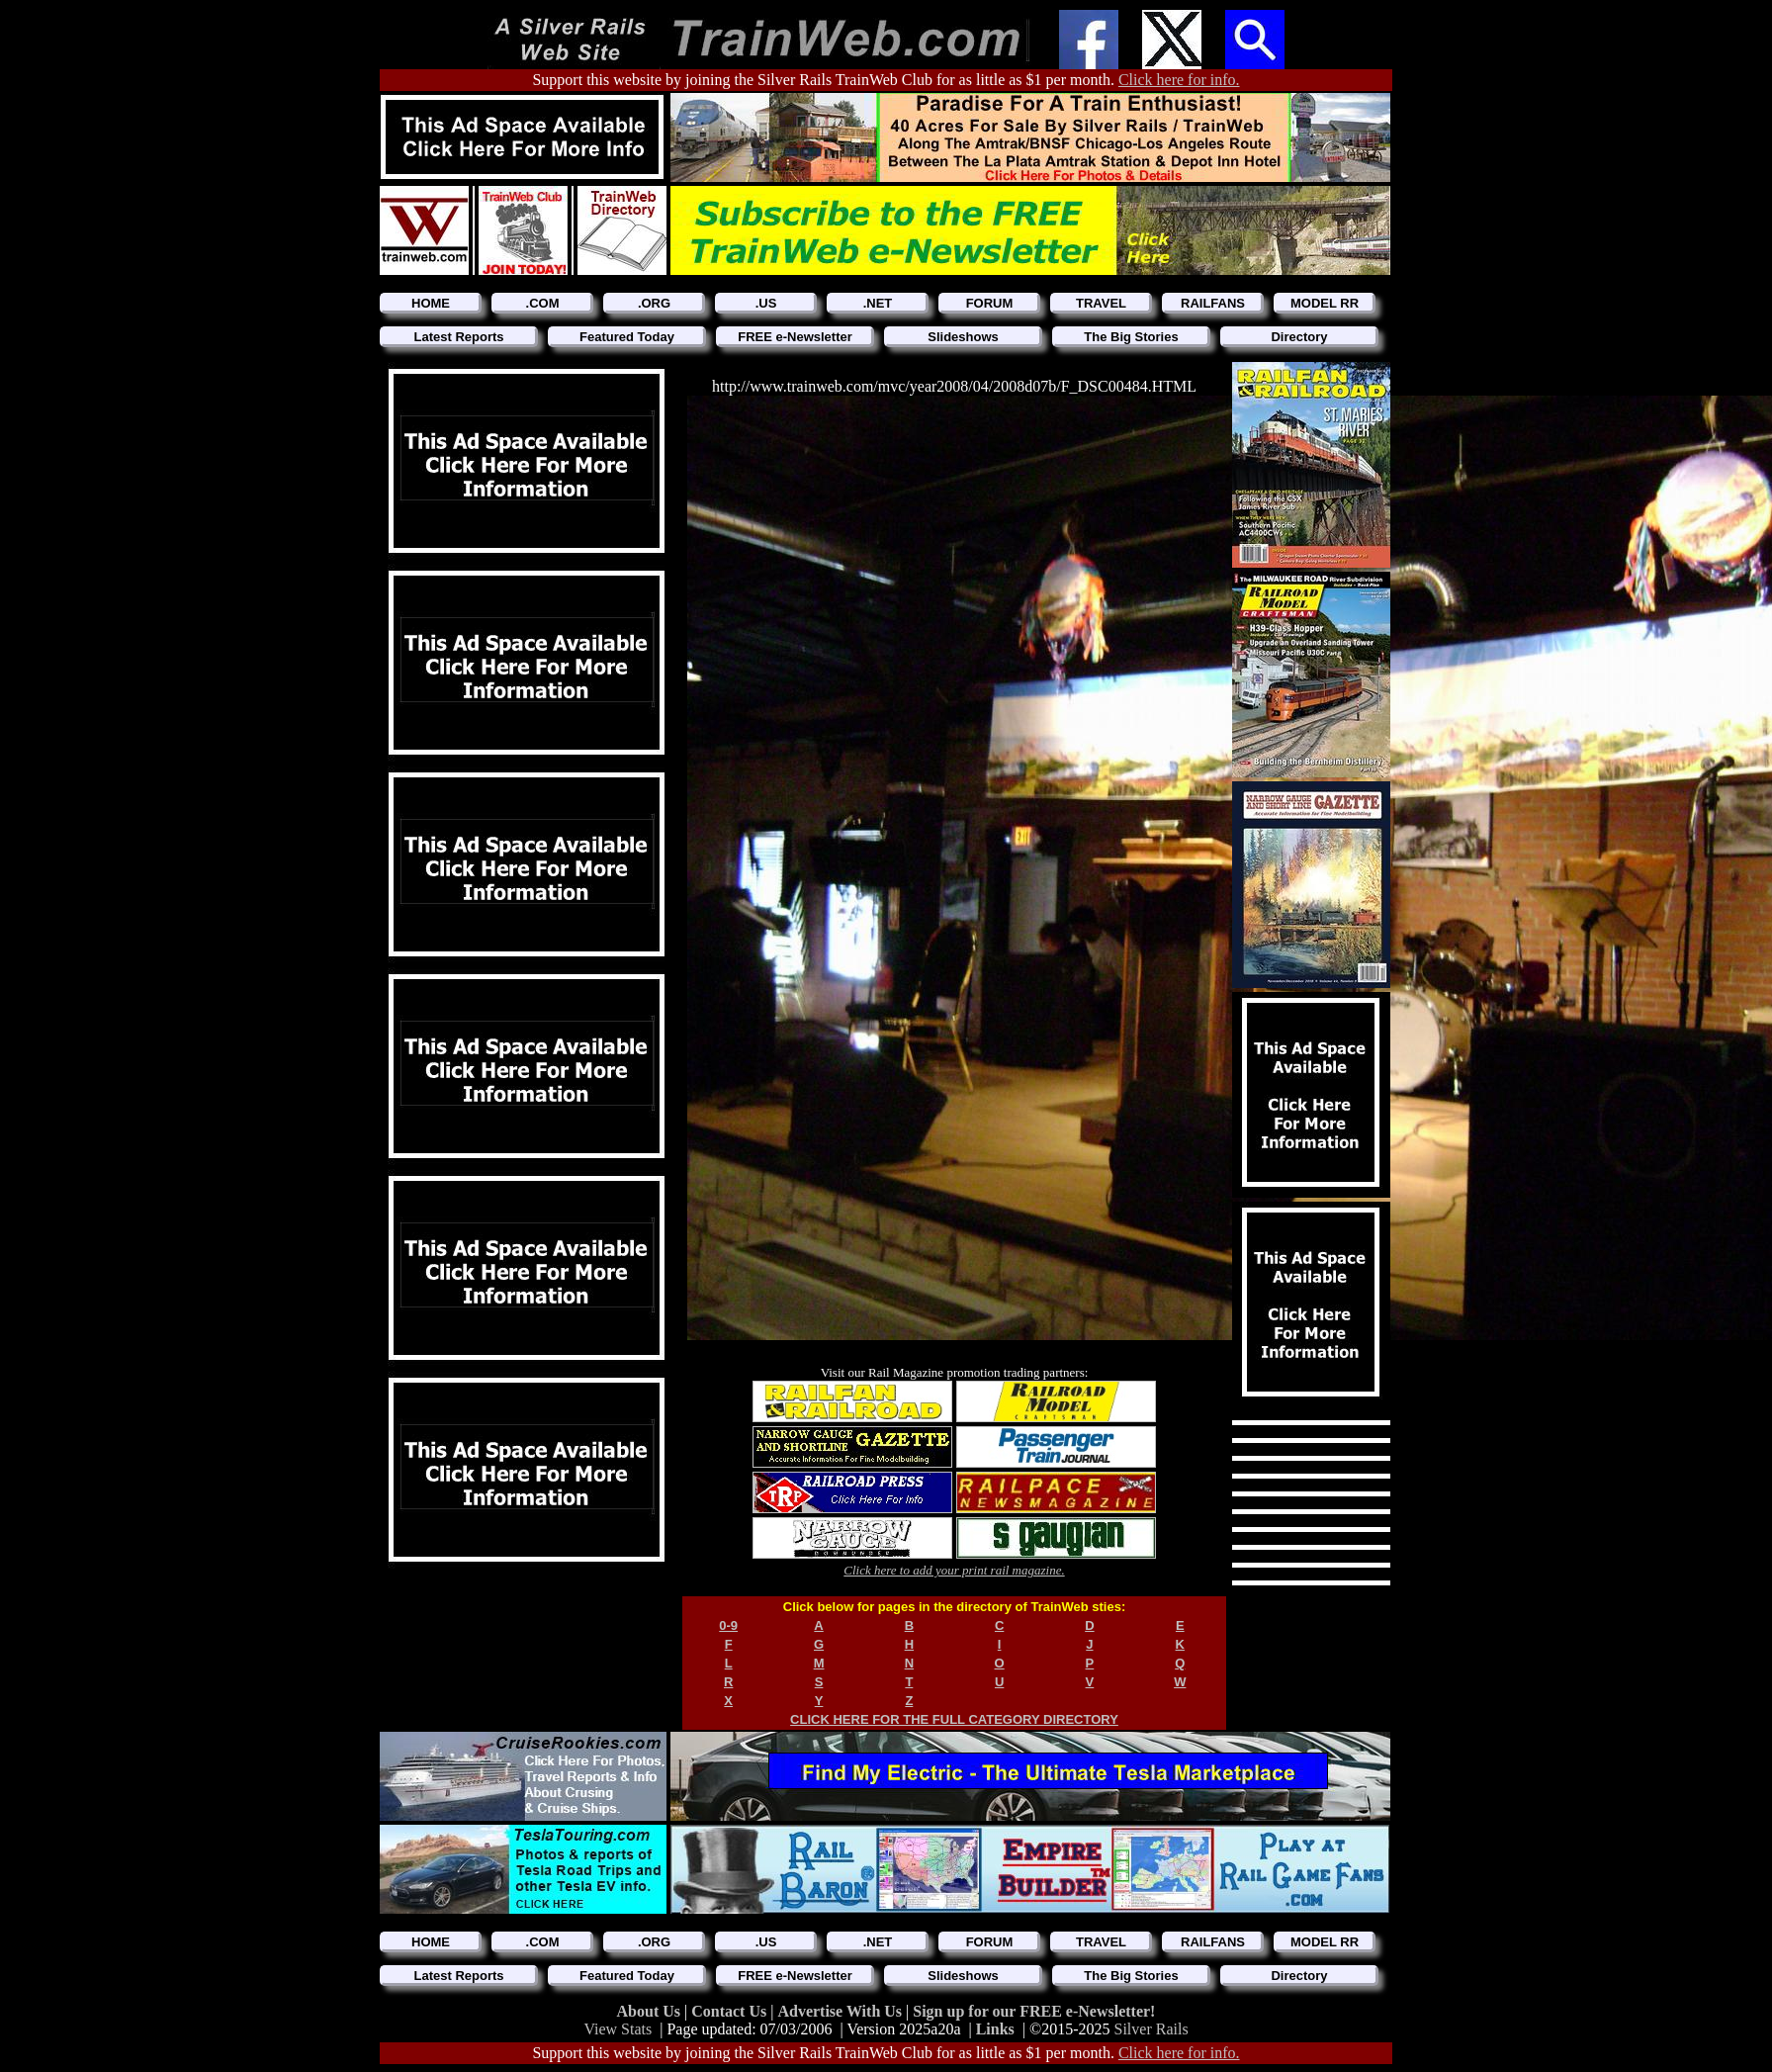 The image size is (1772, 2072). Describe the element at coordinates (626, 336) in the screenshot. I see `Featured Today` at that location.